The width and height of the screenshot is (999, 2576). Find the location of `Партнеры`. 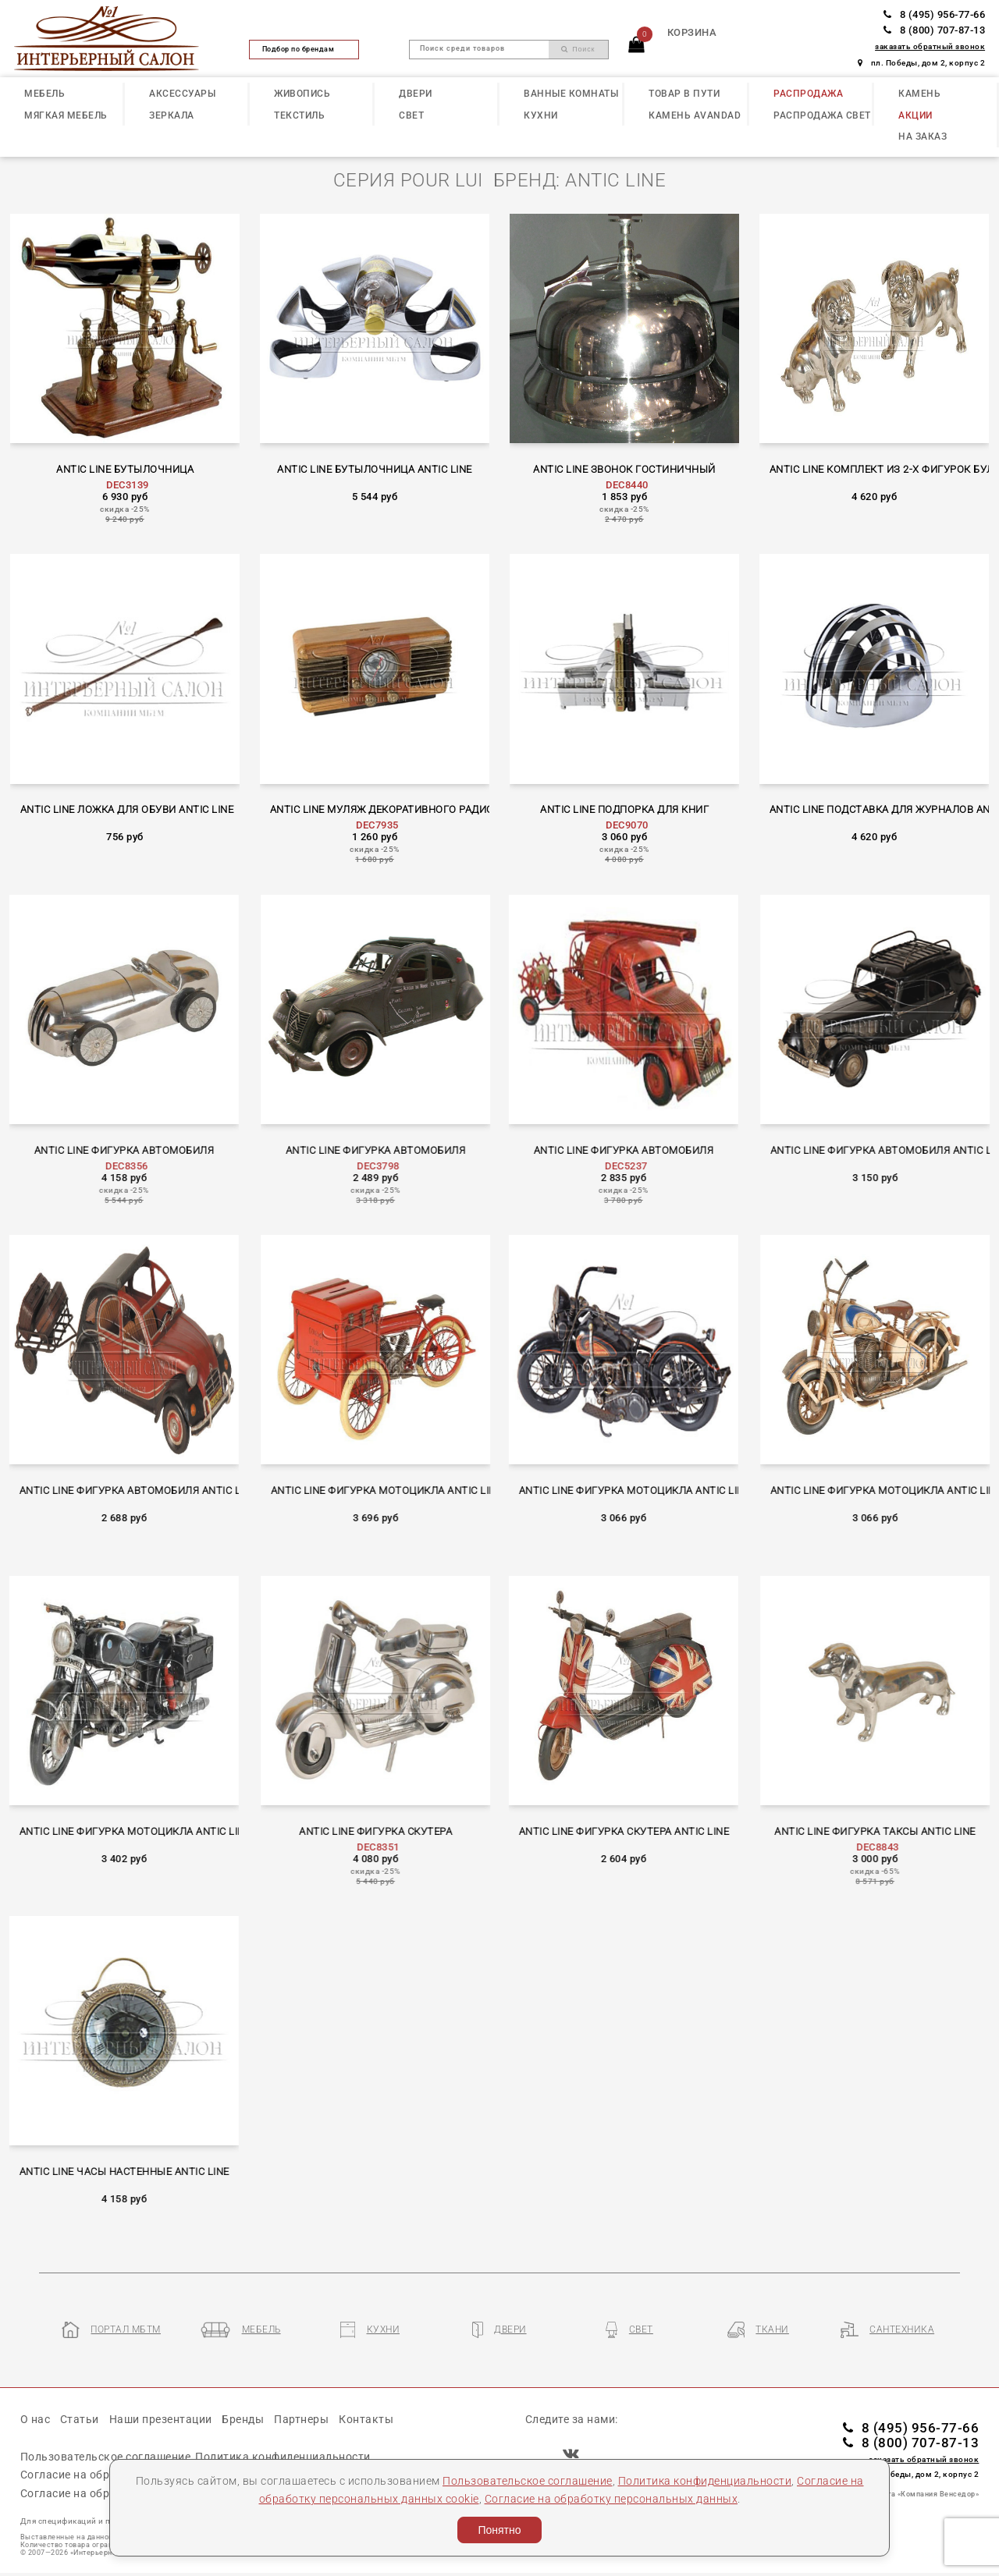

Партнеры is located at coordinates (301, 2419).